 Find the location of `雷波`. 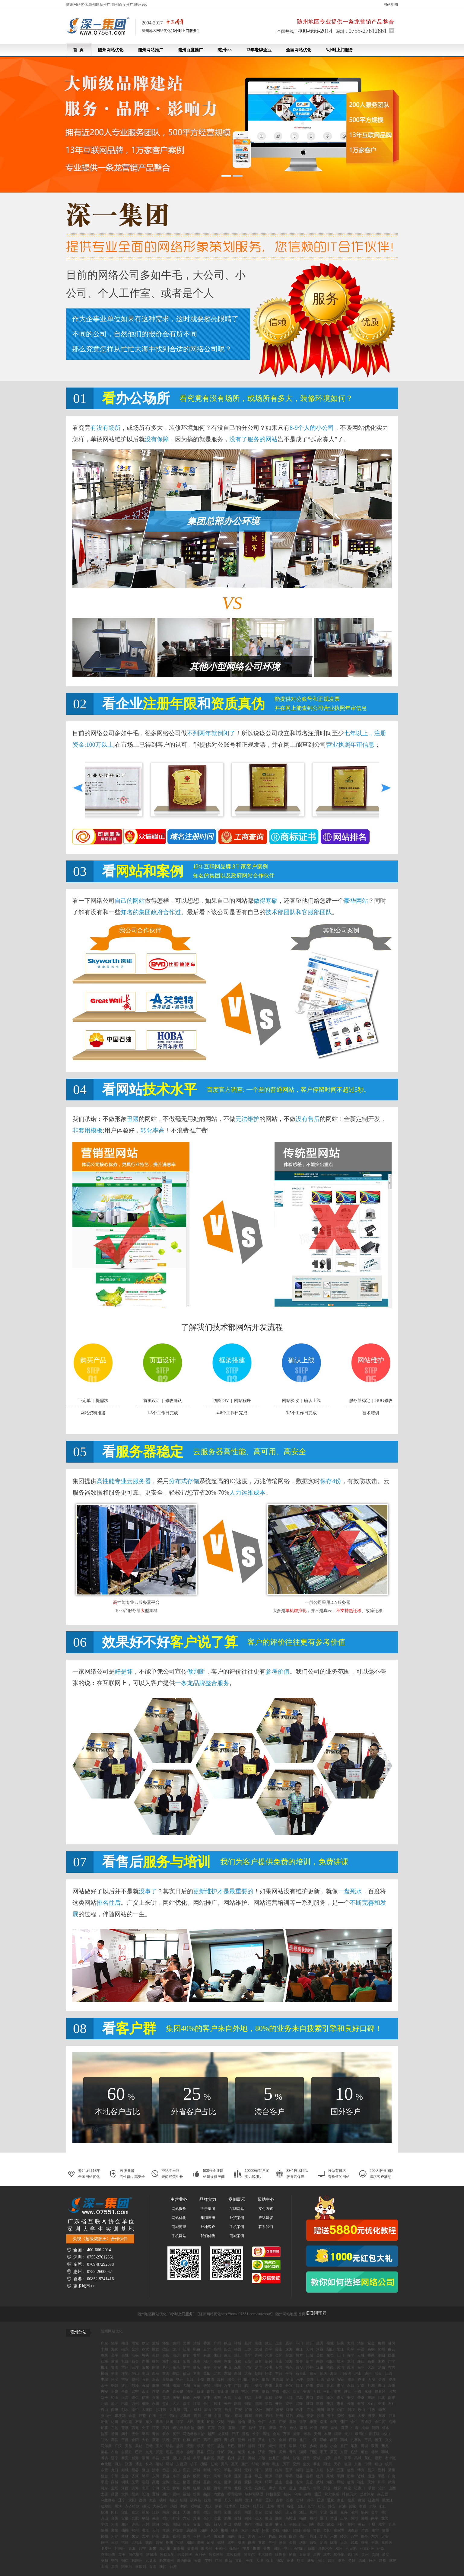

雷波 is located at coordinates (334, 2428).